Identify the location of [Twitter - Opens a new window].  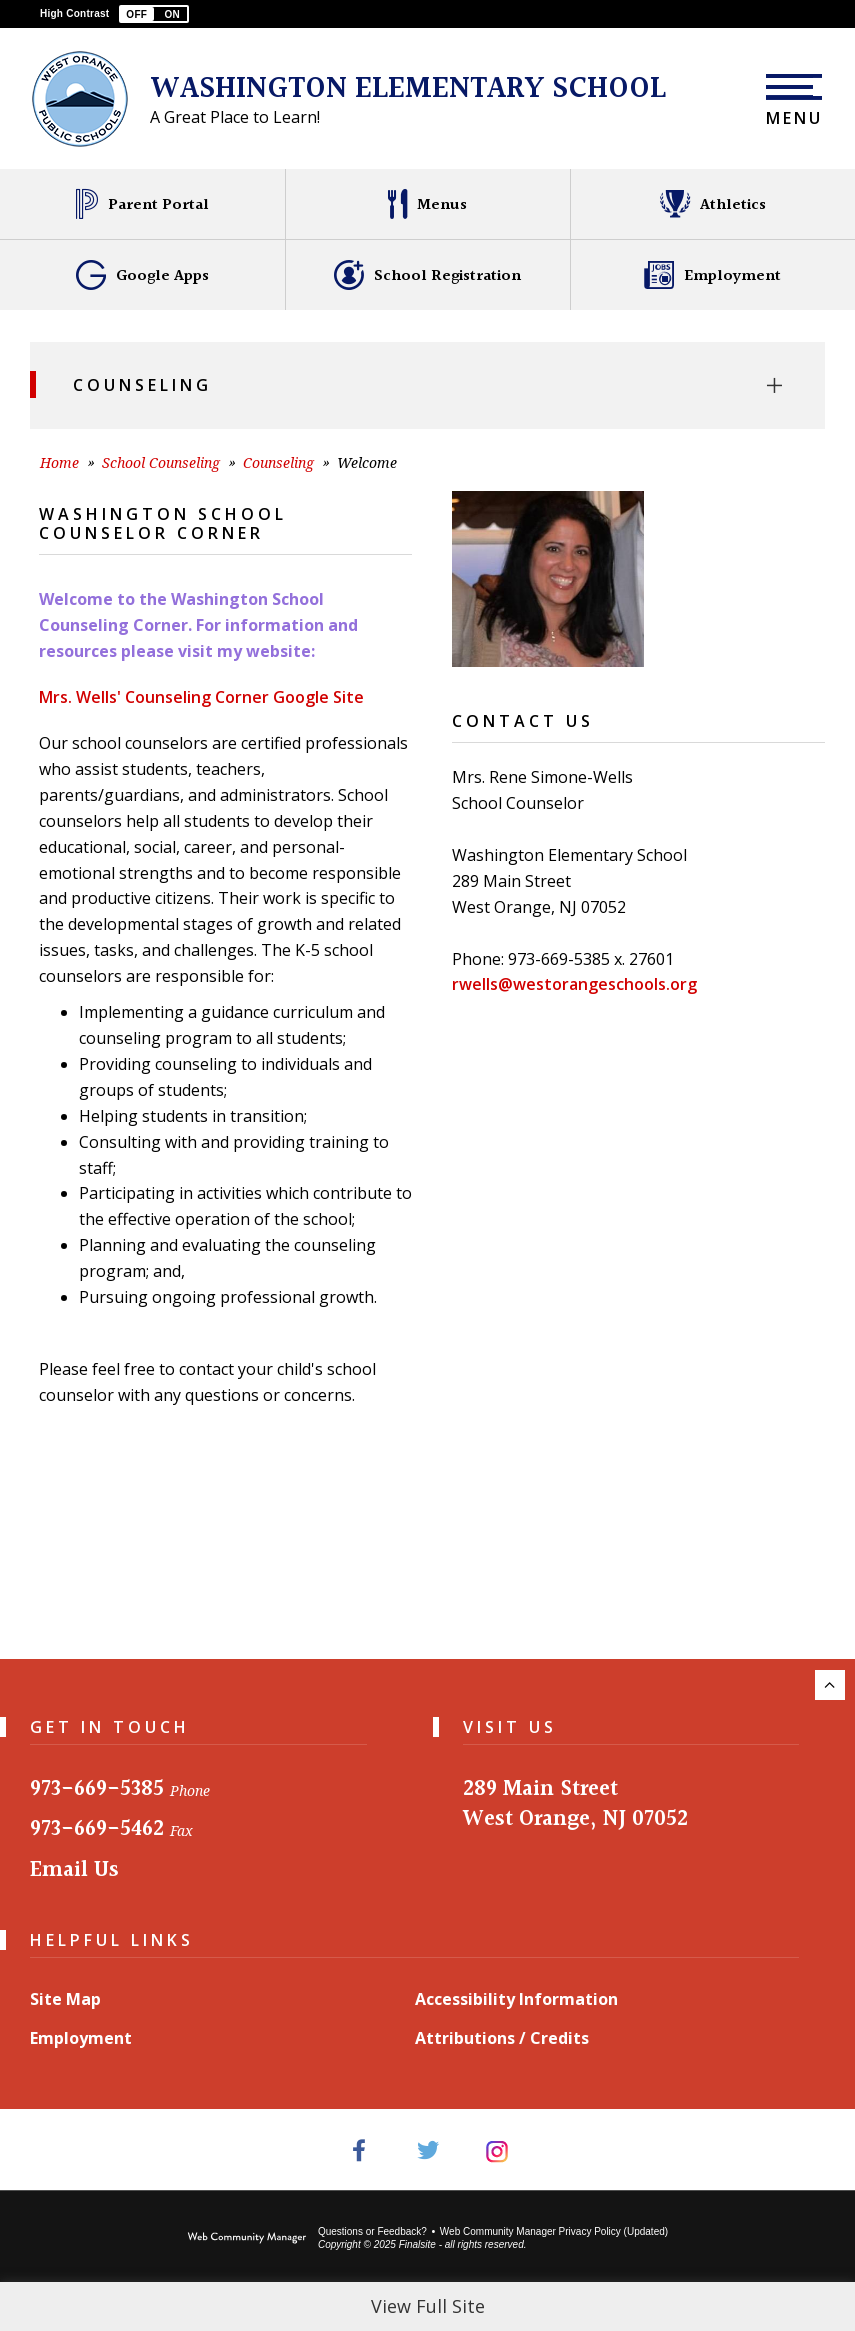
(427, 2149).